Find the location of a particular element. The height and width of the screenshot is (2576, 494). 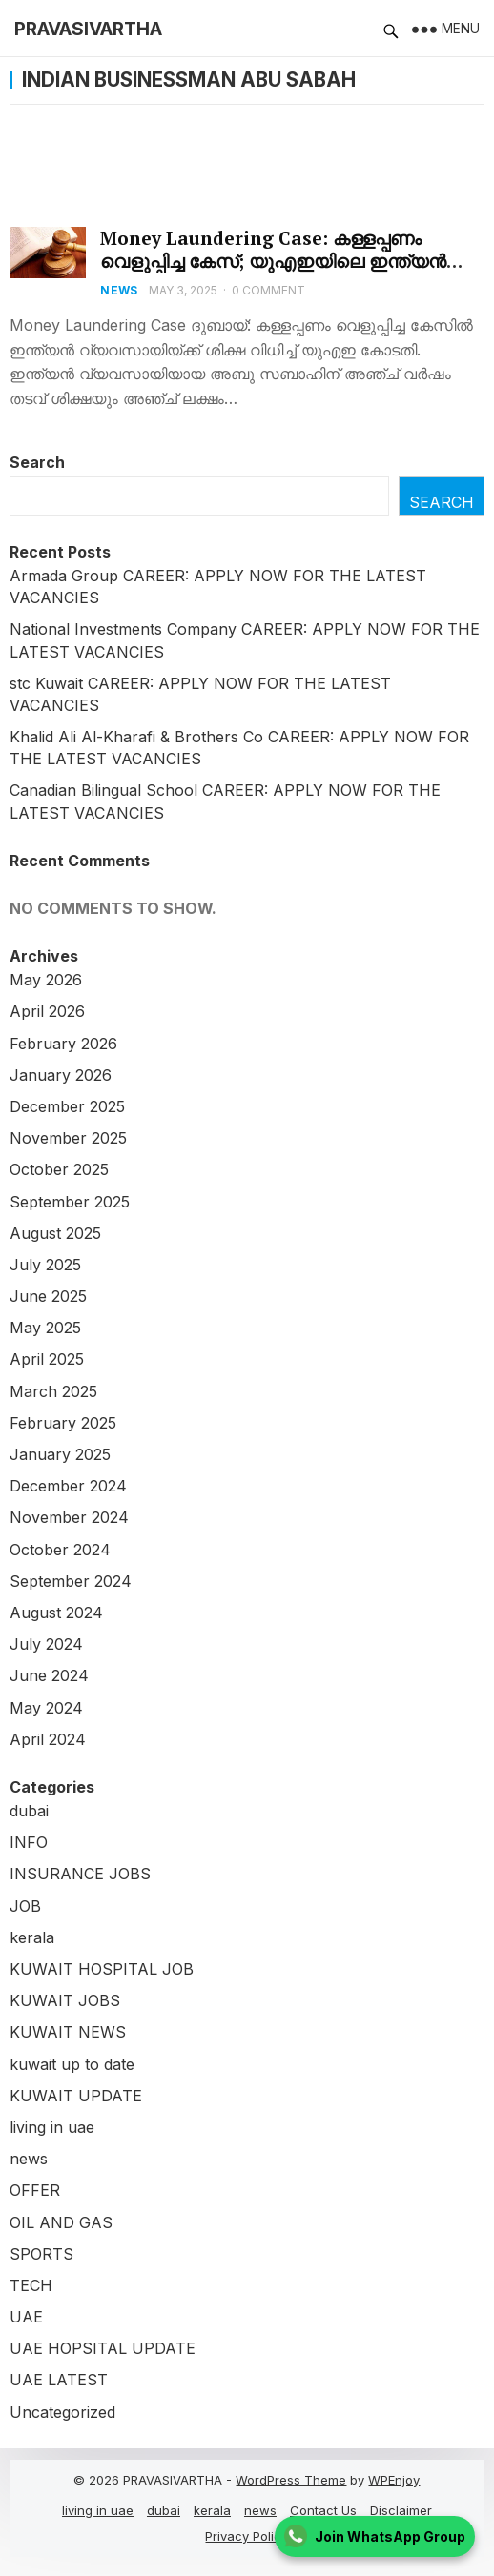

KUWAIT HOSPITAL JOB is located at coordinates (102, 1968).